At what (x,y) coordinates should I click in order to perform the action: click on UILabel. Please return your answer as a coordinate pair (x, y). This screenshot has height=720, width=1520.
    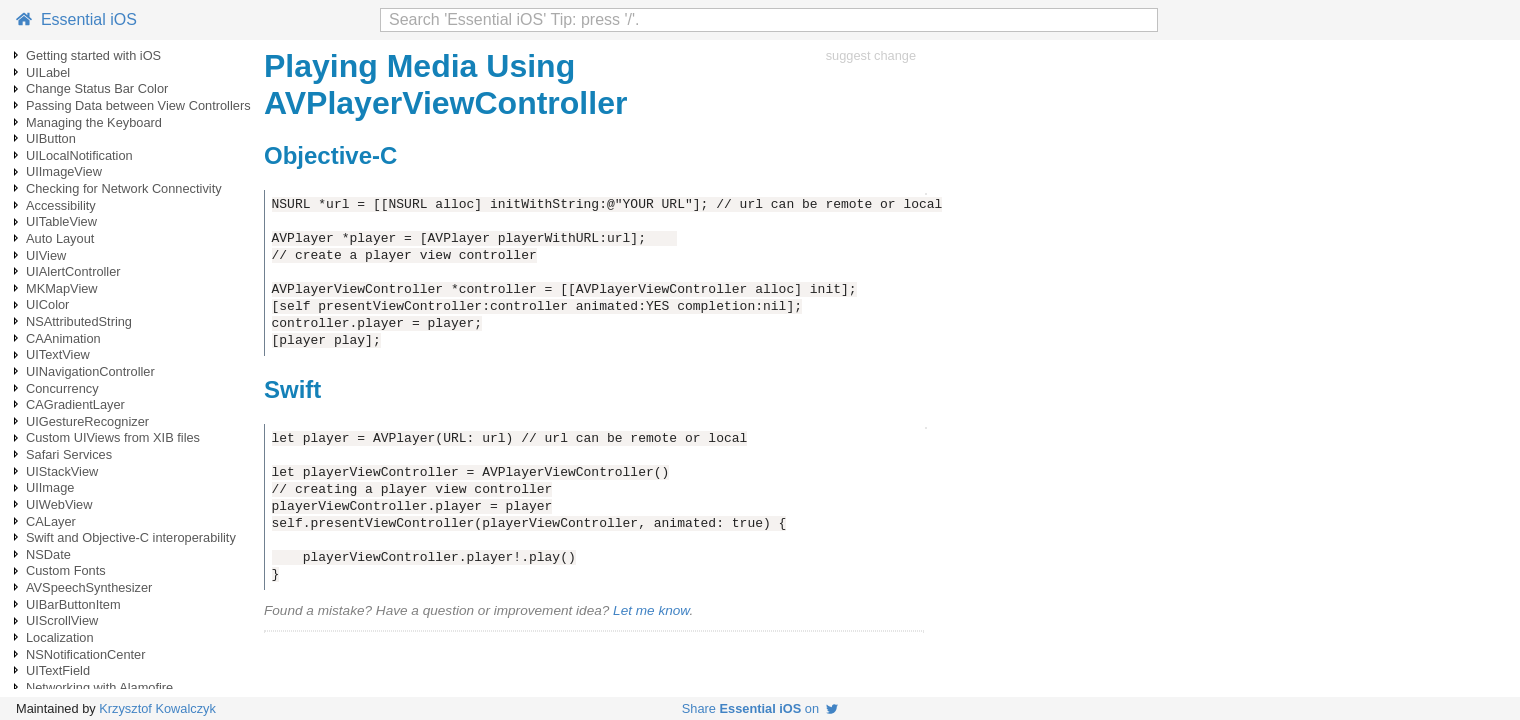
    Looking at the image, I should click on (48, 72).